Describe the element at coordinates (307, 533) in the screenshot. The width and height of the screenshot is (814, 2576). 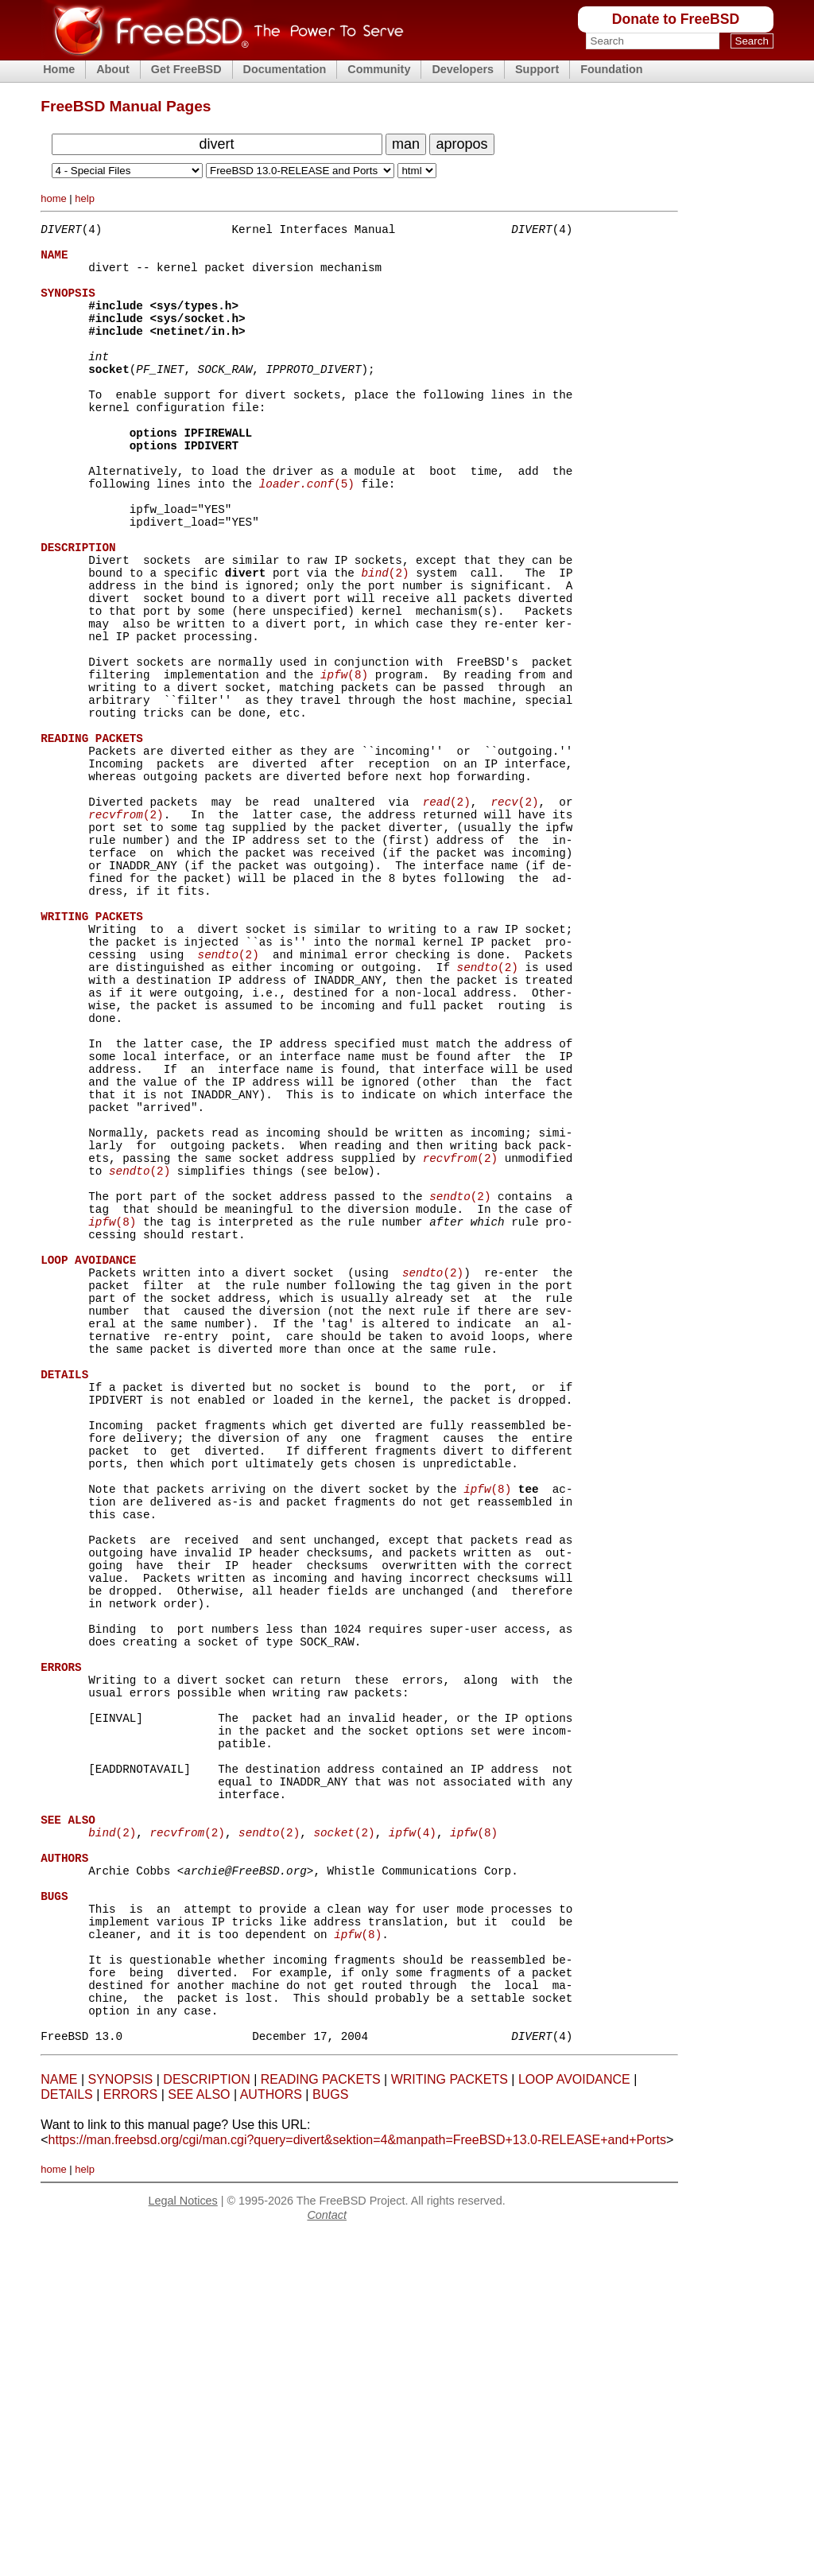
I see `(5)` at that location.